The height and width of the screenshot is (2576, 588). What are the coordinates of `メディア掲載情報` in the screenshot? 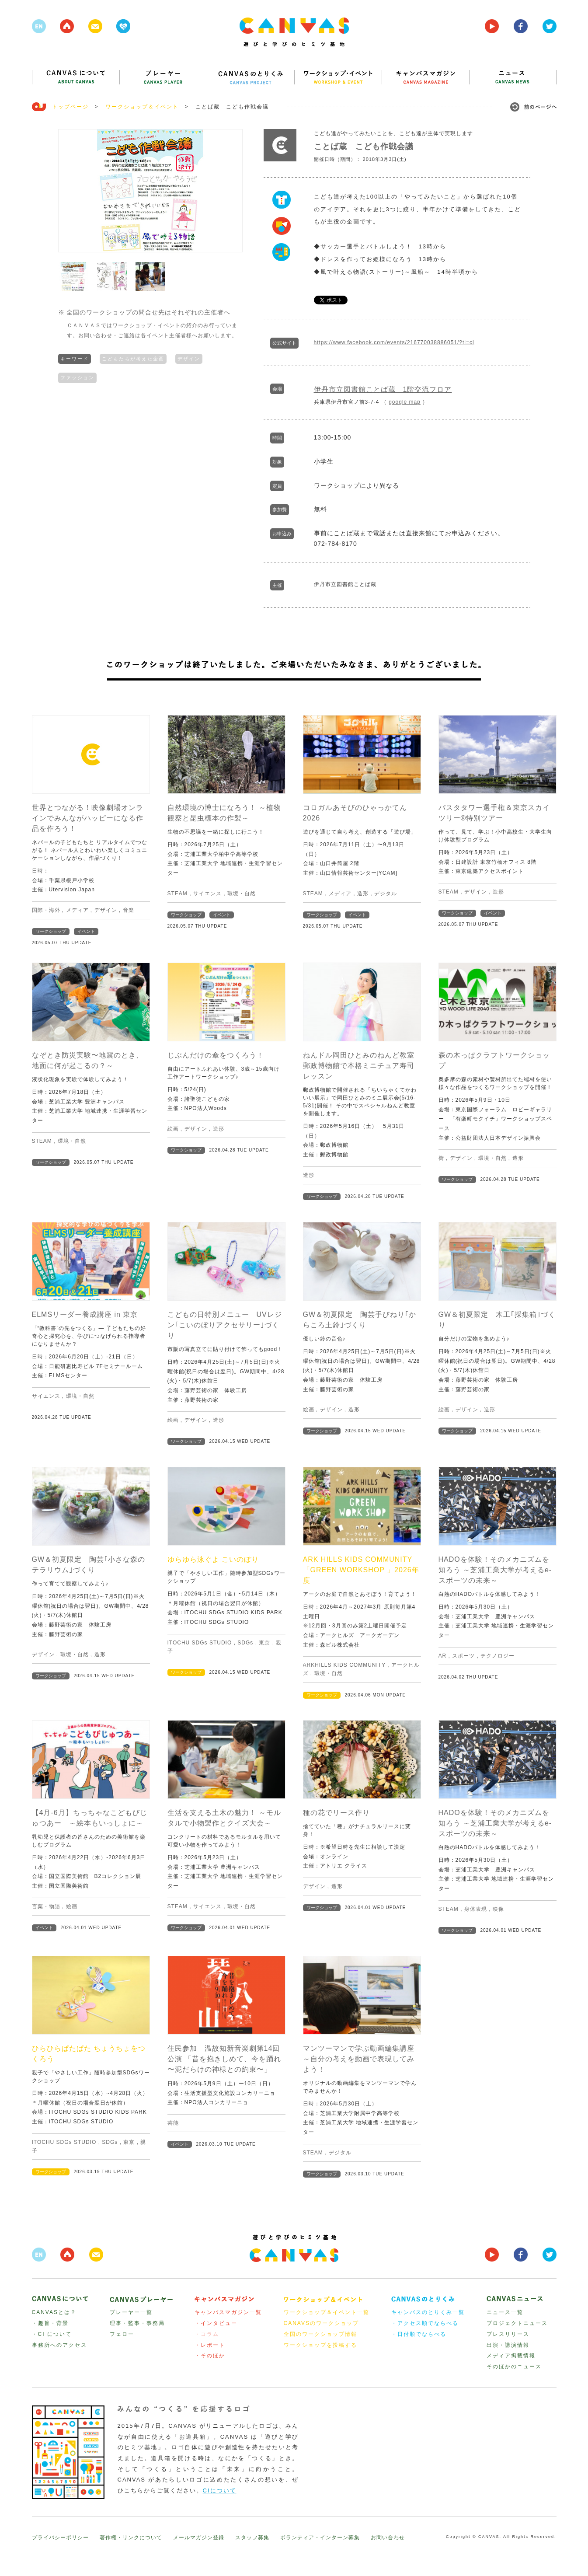 It's located at (511, 2356).